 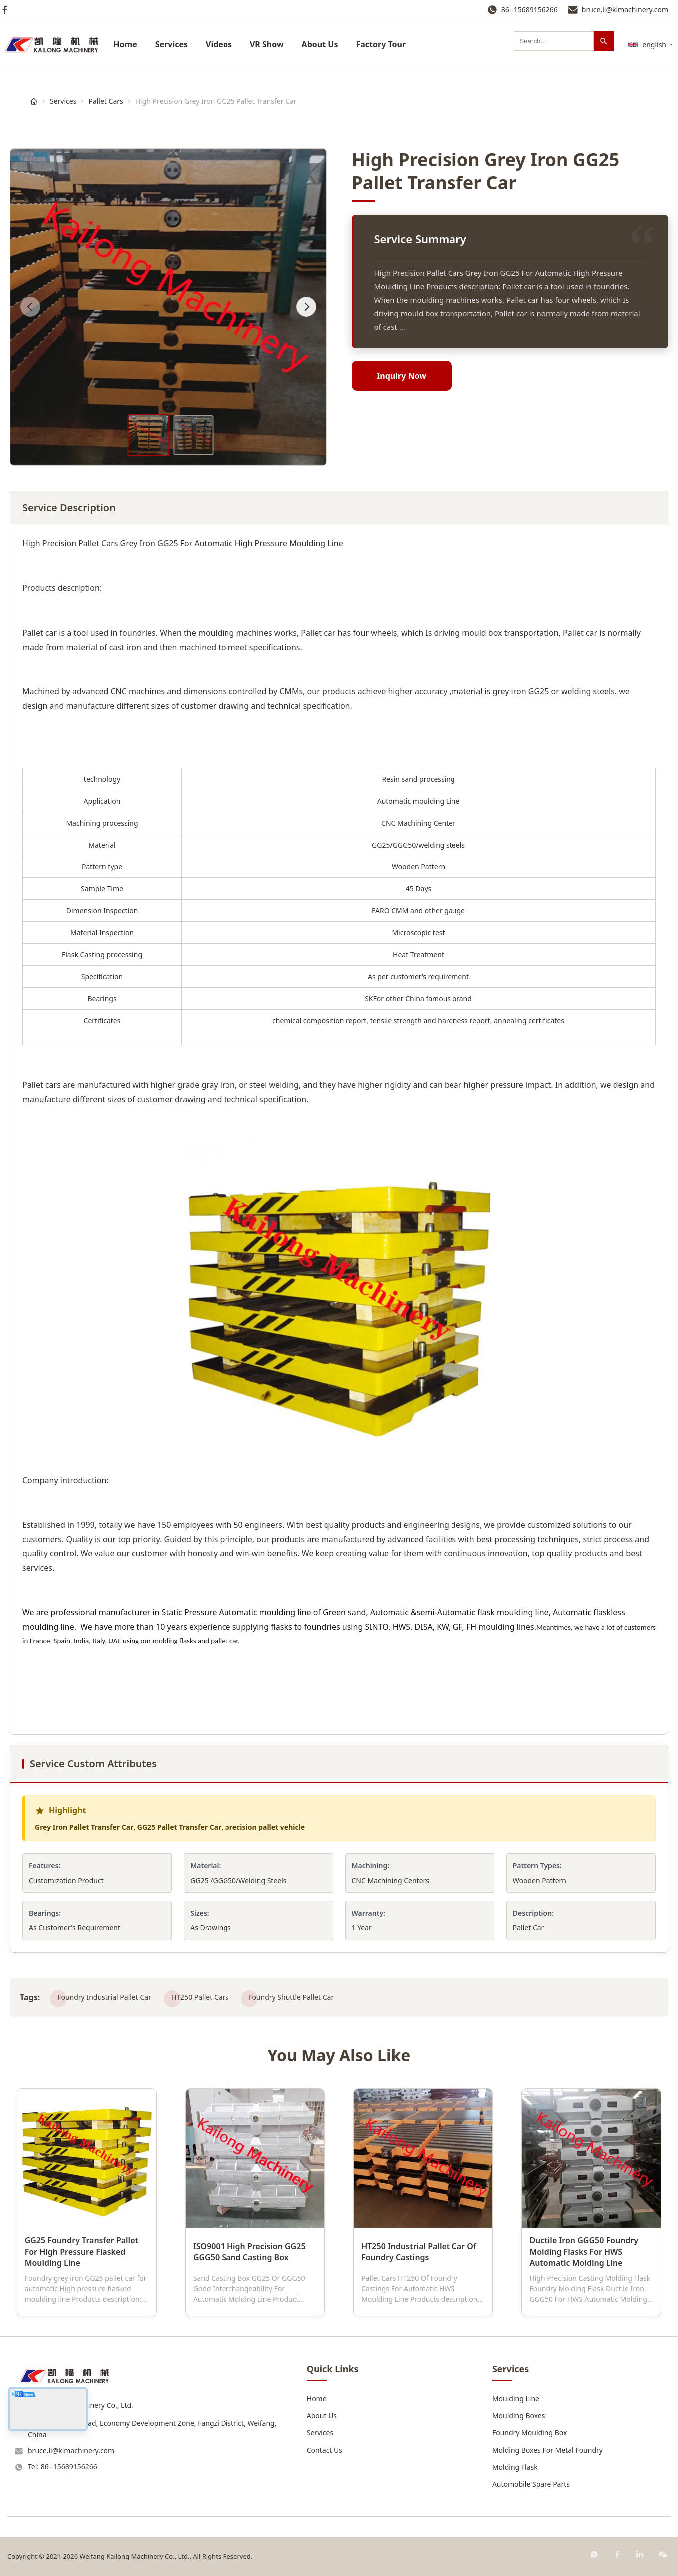 I want to click on Factory Tour, so click(x=381, y=44).